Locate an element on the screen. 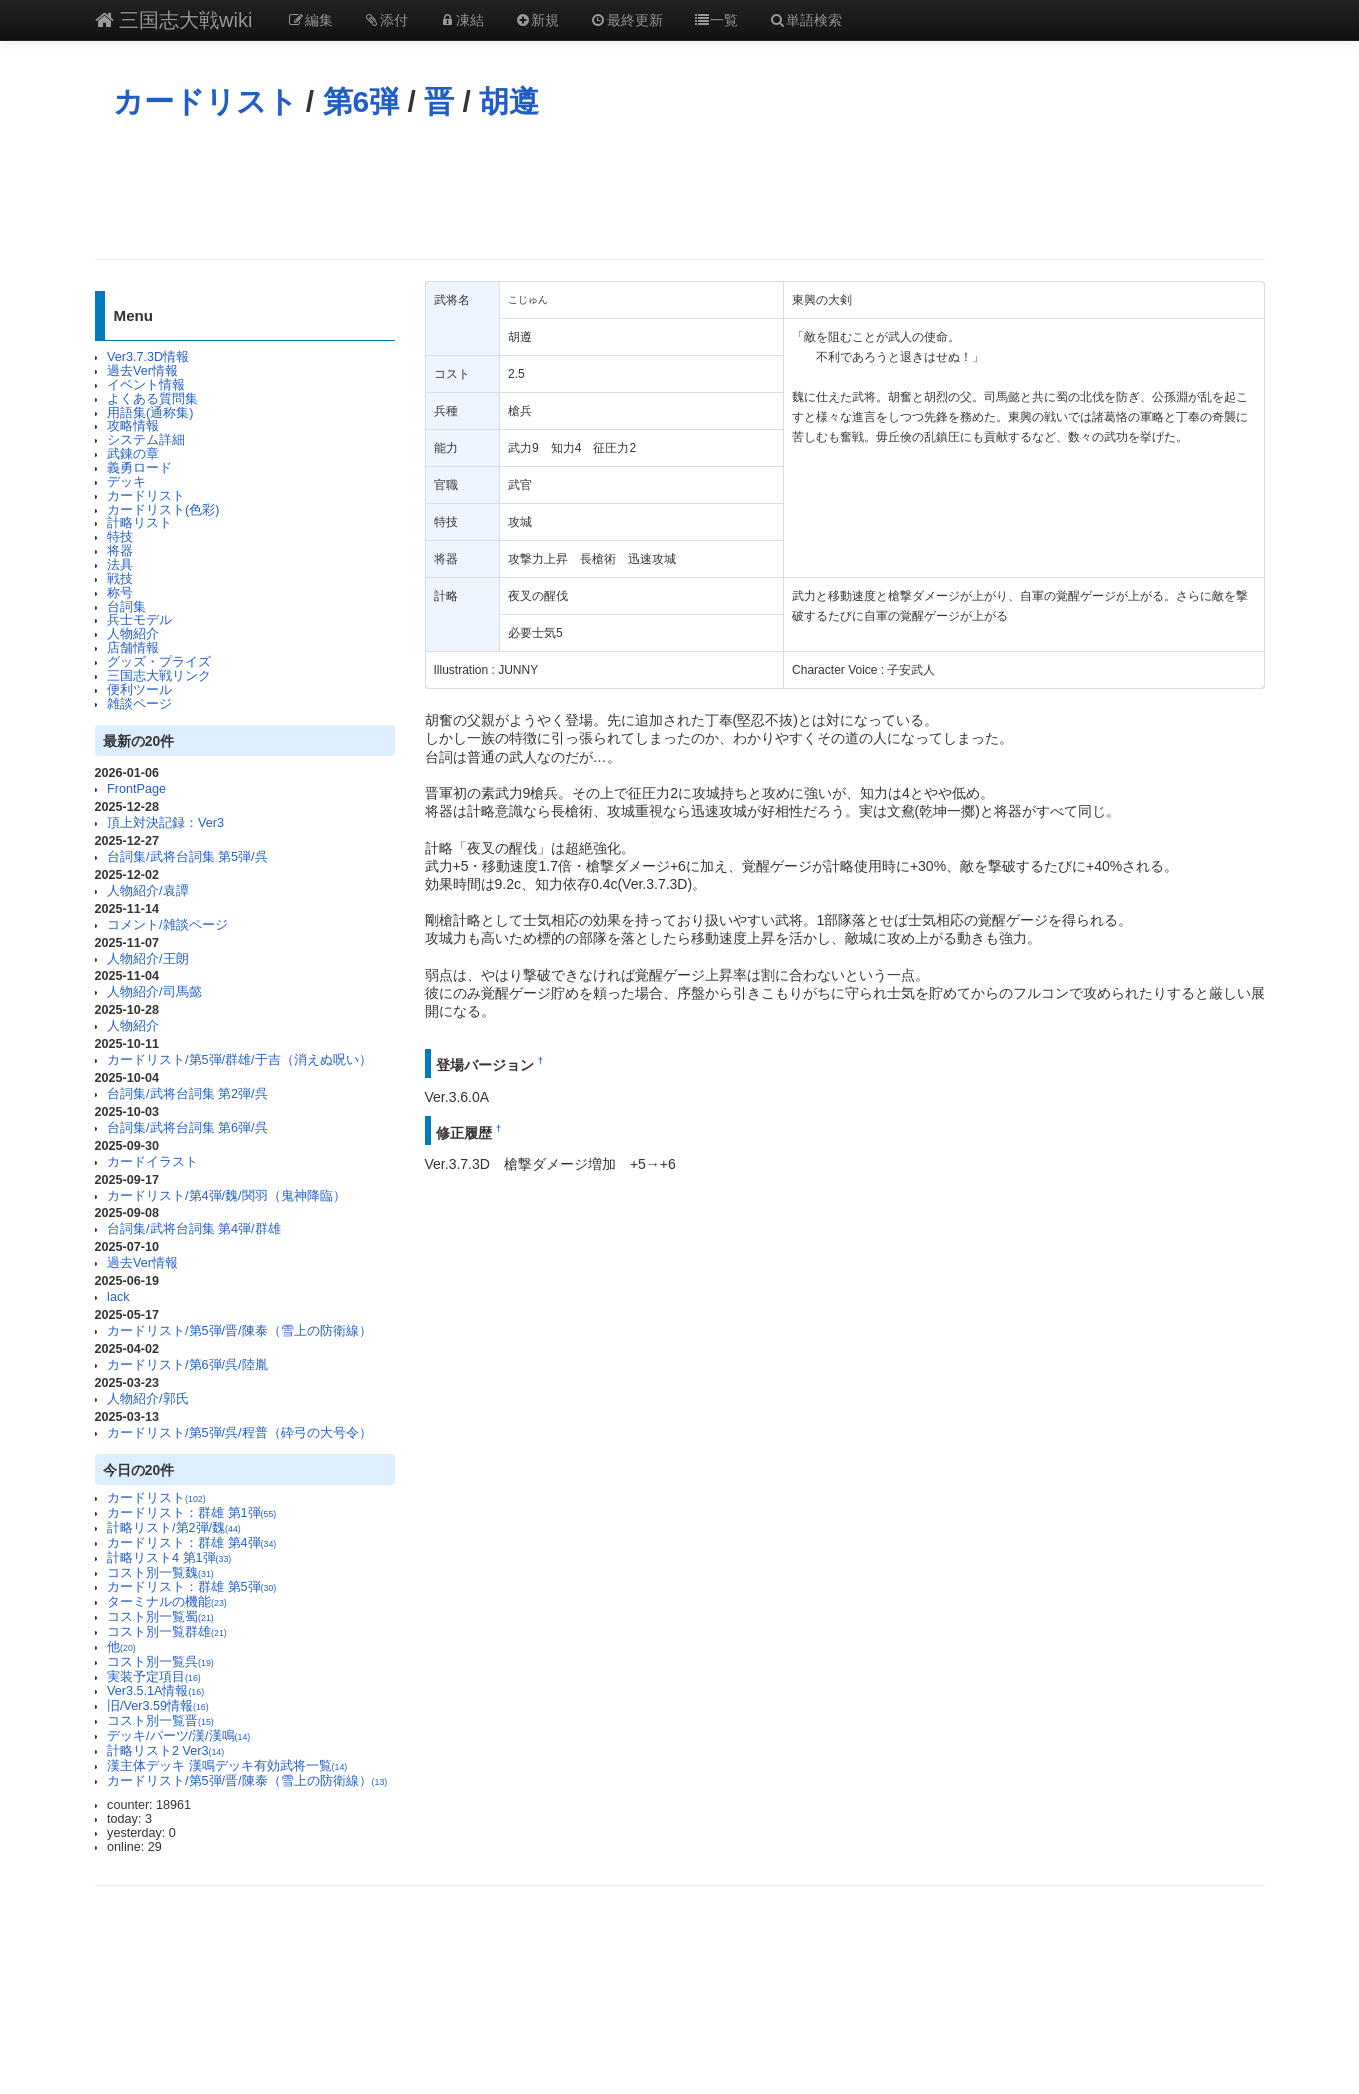 The width and height of the screenshot is (1359, 2094). デッキ is located at coordinates (126, 482).